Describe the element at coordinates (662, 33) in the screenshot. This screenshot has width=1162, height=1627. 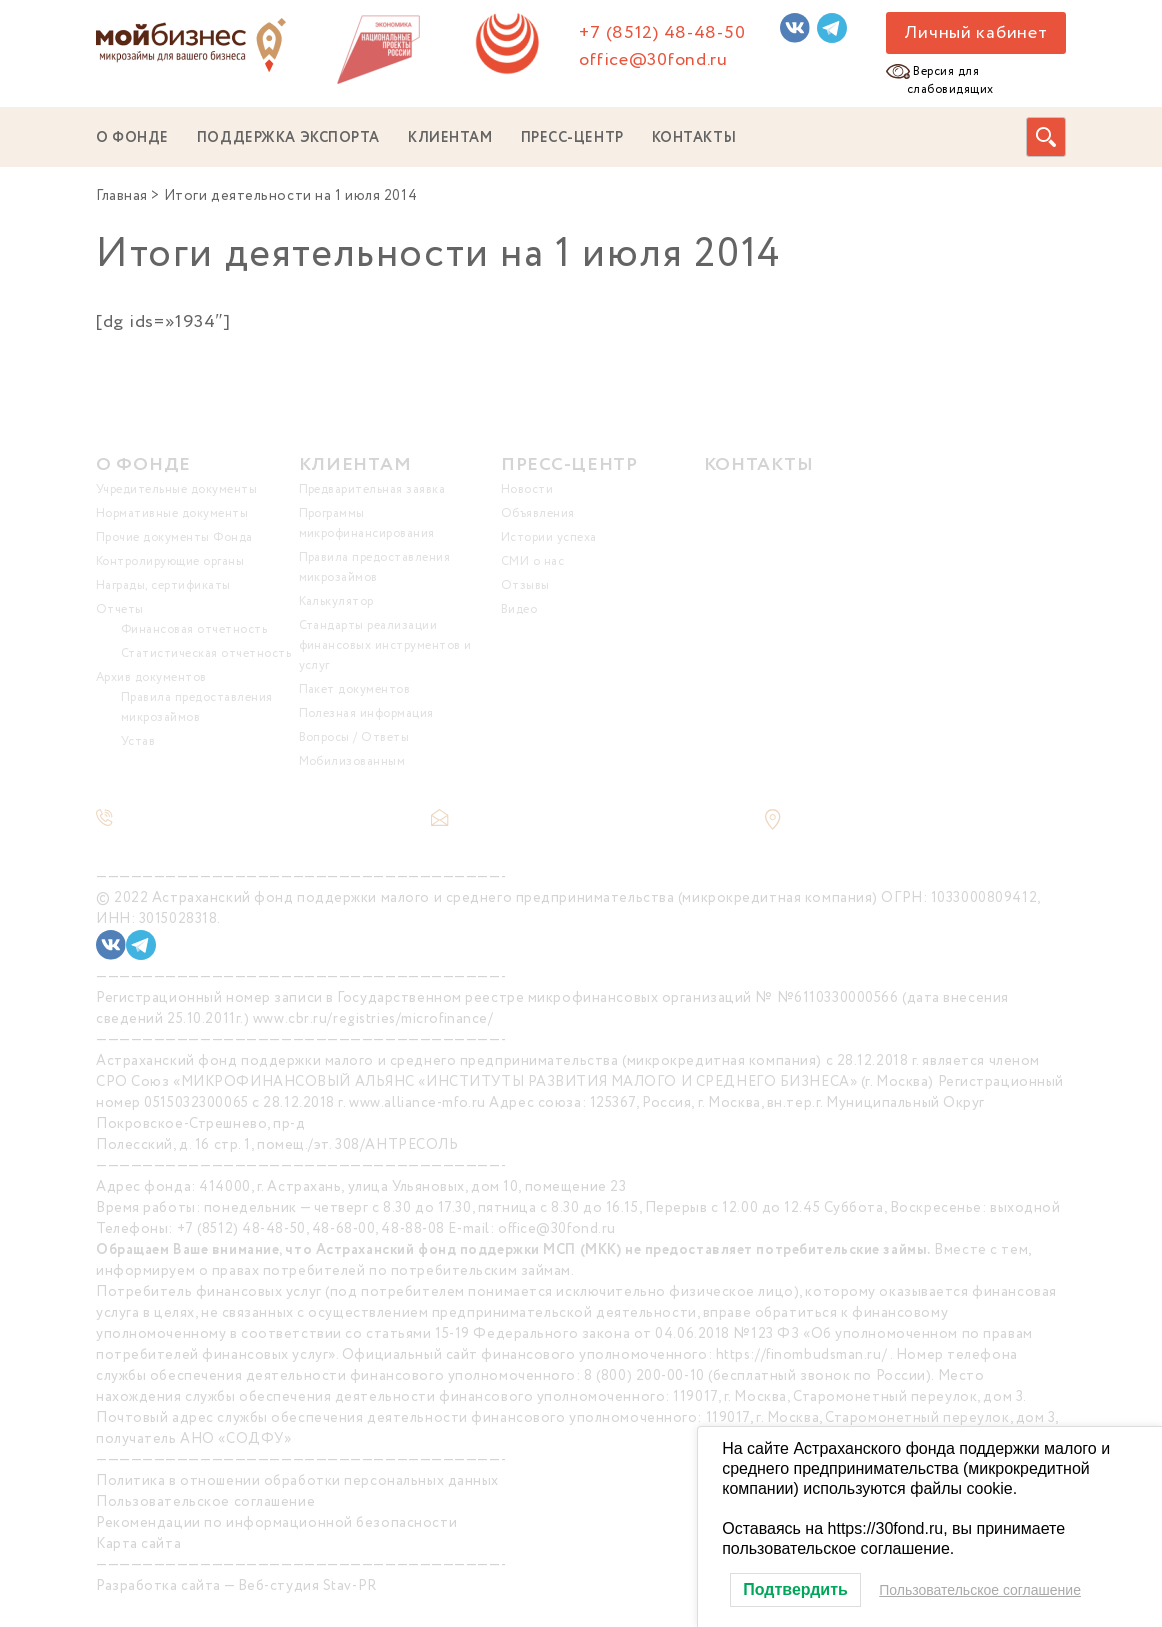
I see `+7 (8512) 48-48-50` at that location.